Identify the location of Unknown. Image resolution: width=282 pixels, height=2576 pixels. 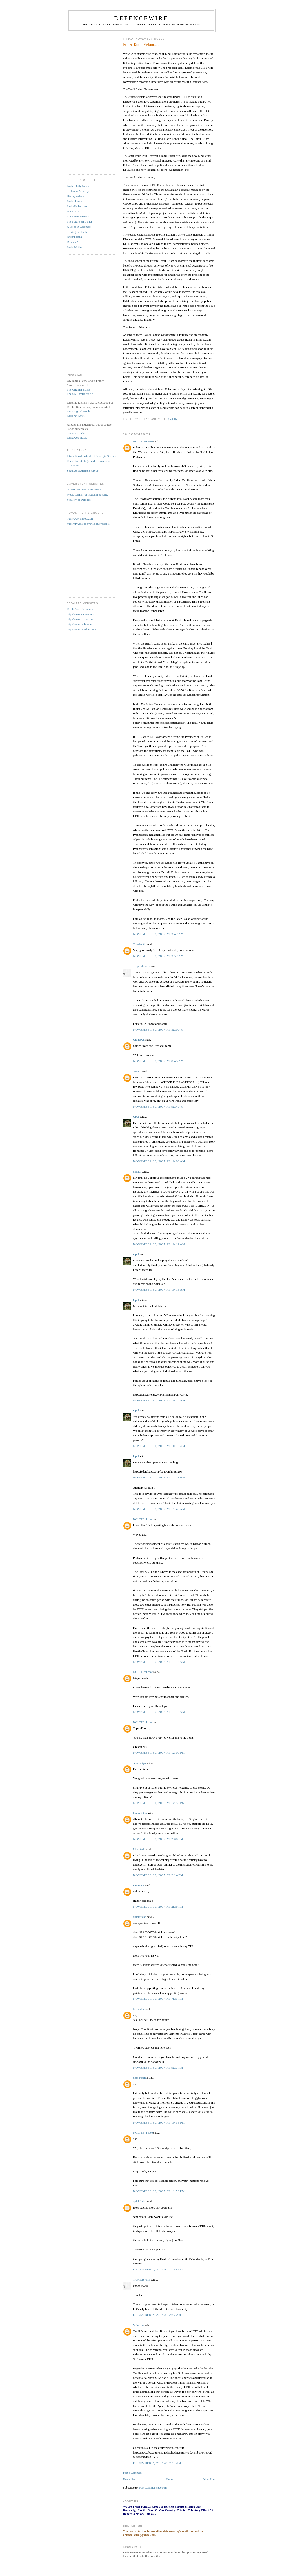
(139, 1039).